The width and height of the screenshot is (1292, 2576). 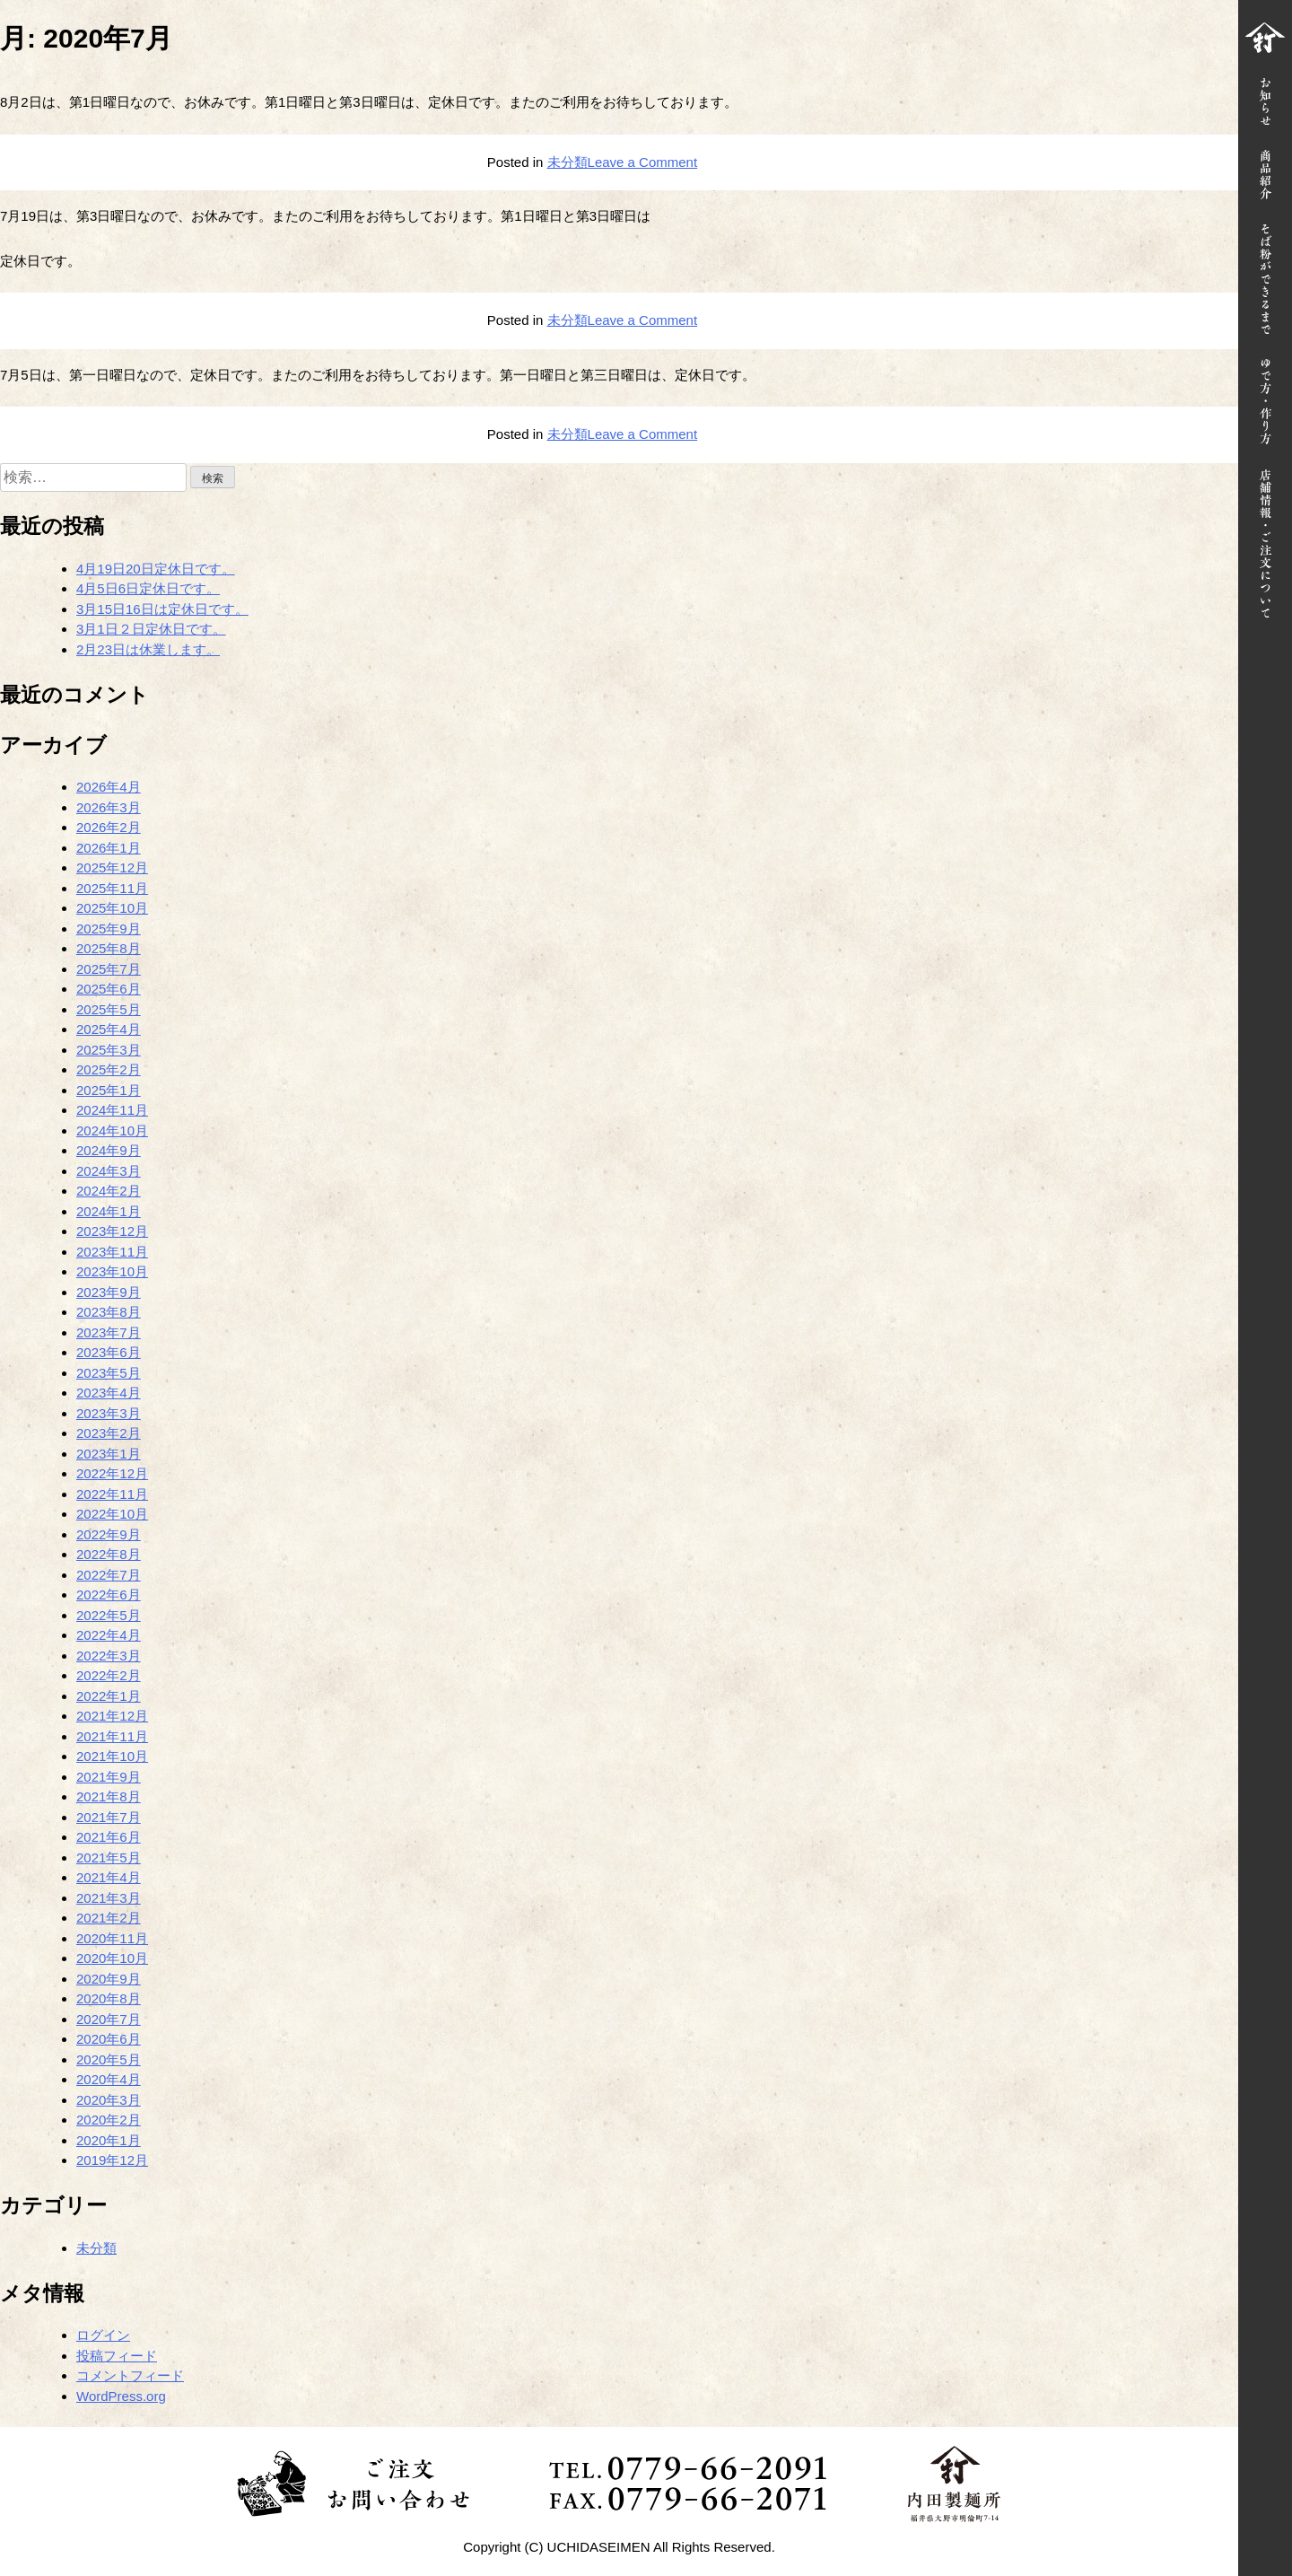 What do you see at coordinates (108, 988) in the screenshot?
I see `2025年6月` at bounding box center [108, 988].